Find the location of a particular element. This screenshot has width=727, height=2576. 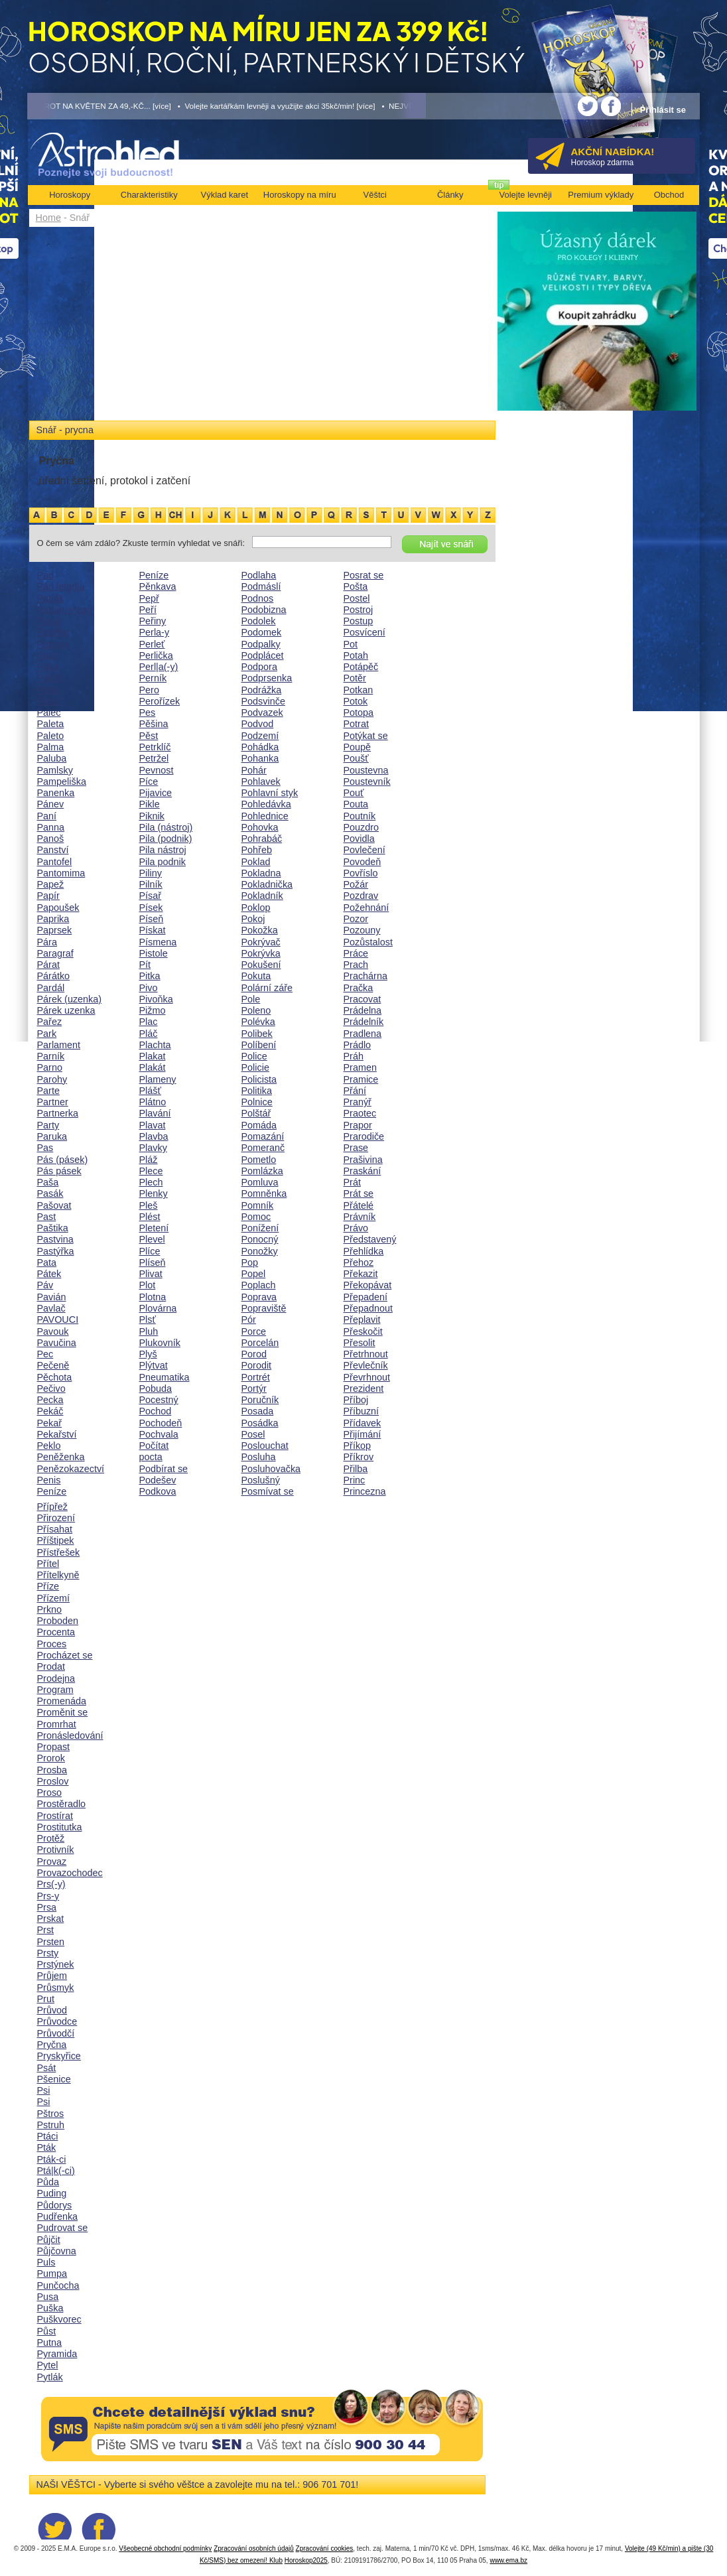

Převrhnout is located at coordinates (367, 1377).